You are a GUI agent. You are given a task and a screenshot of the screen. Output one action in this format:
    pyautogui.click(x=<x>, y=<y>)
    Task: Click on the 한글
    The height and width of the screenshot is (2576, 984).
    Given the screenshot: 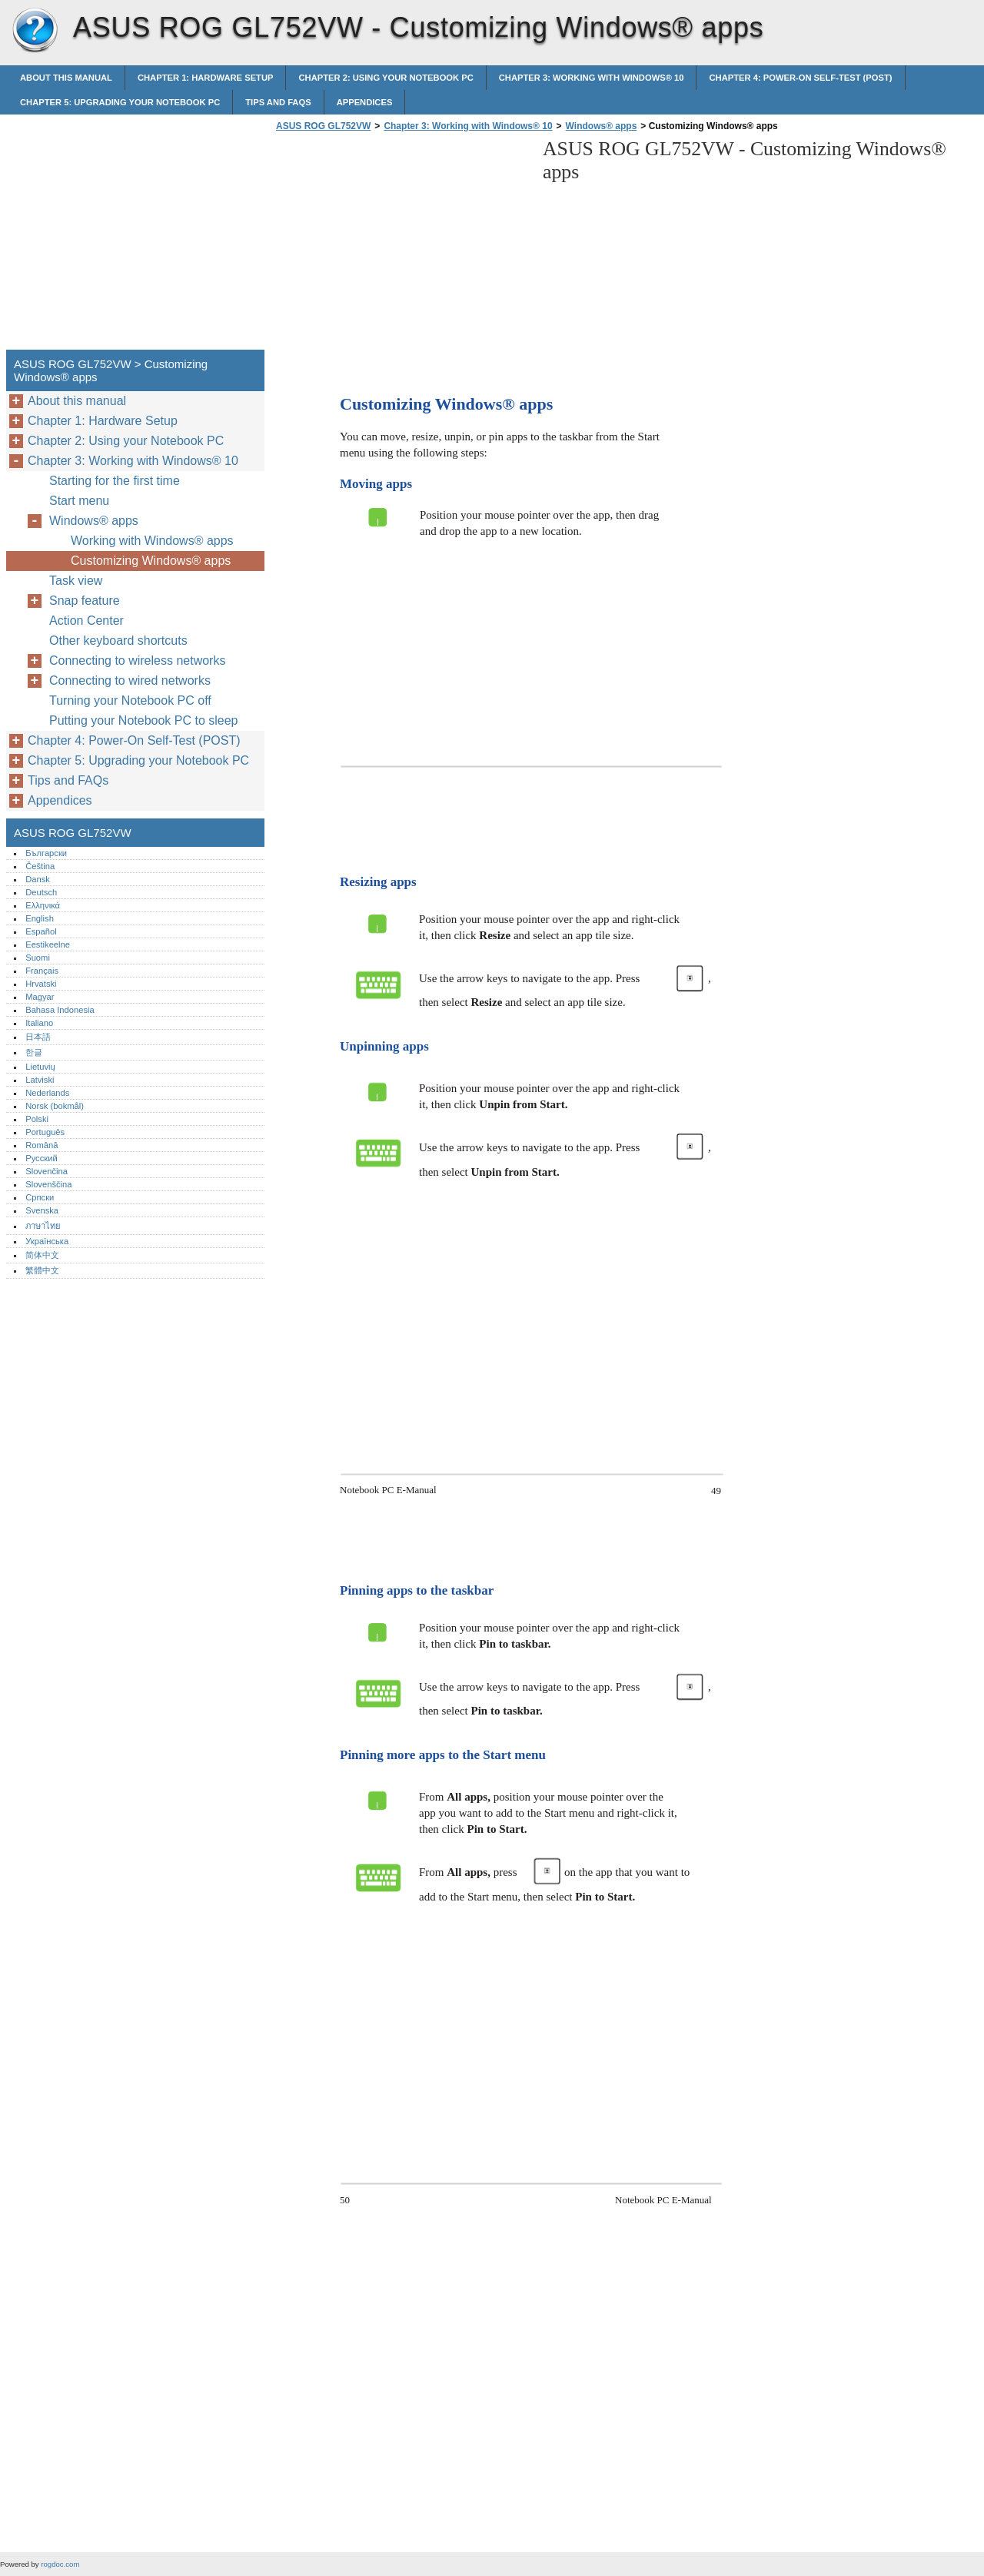 What is the action you would take?
    pyautogui.click(x=33, y=1052)
    